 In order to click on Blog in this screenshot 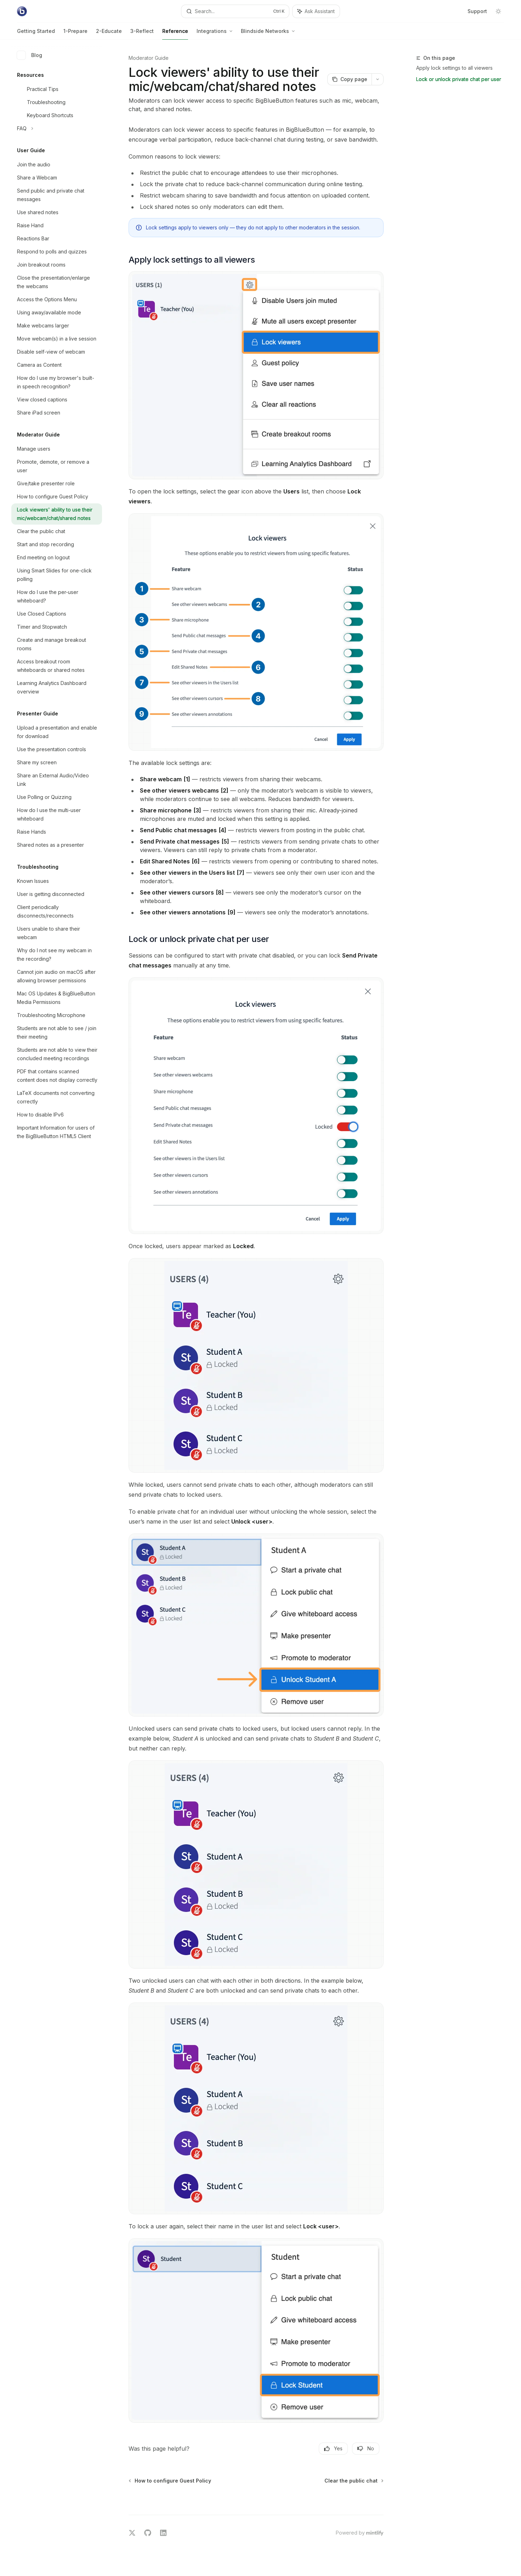, I will do `click(29, 55)`.